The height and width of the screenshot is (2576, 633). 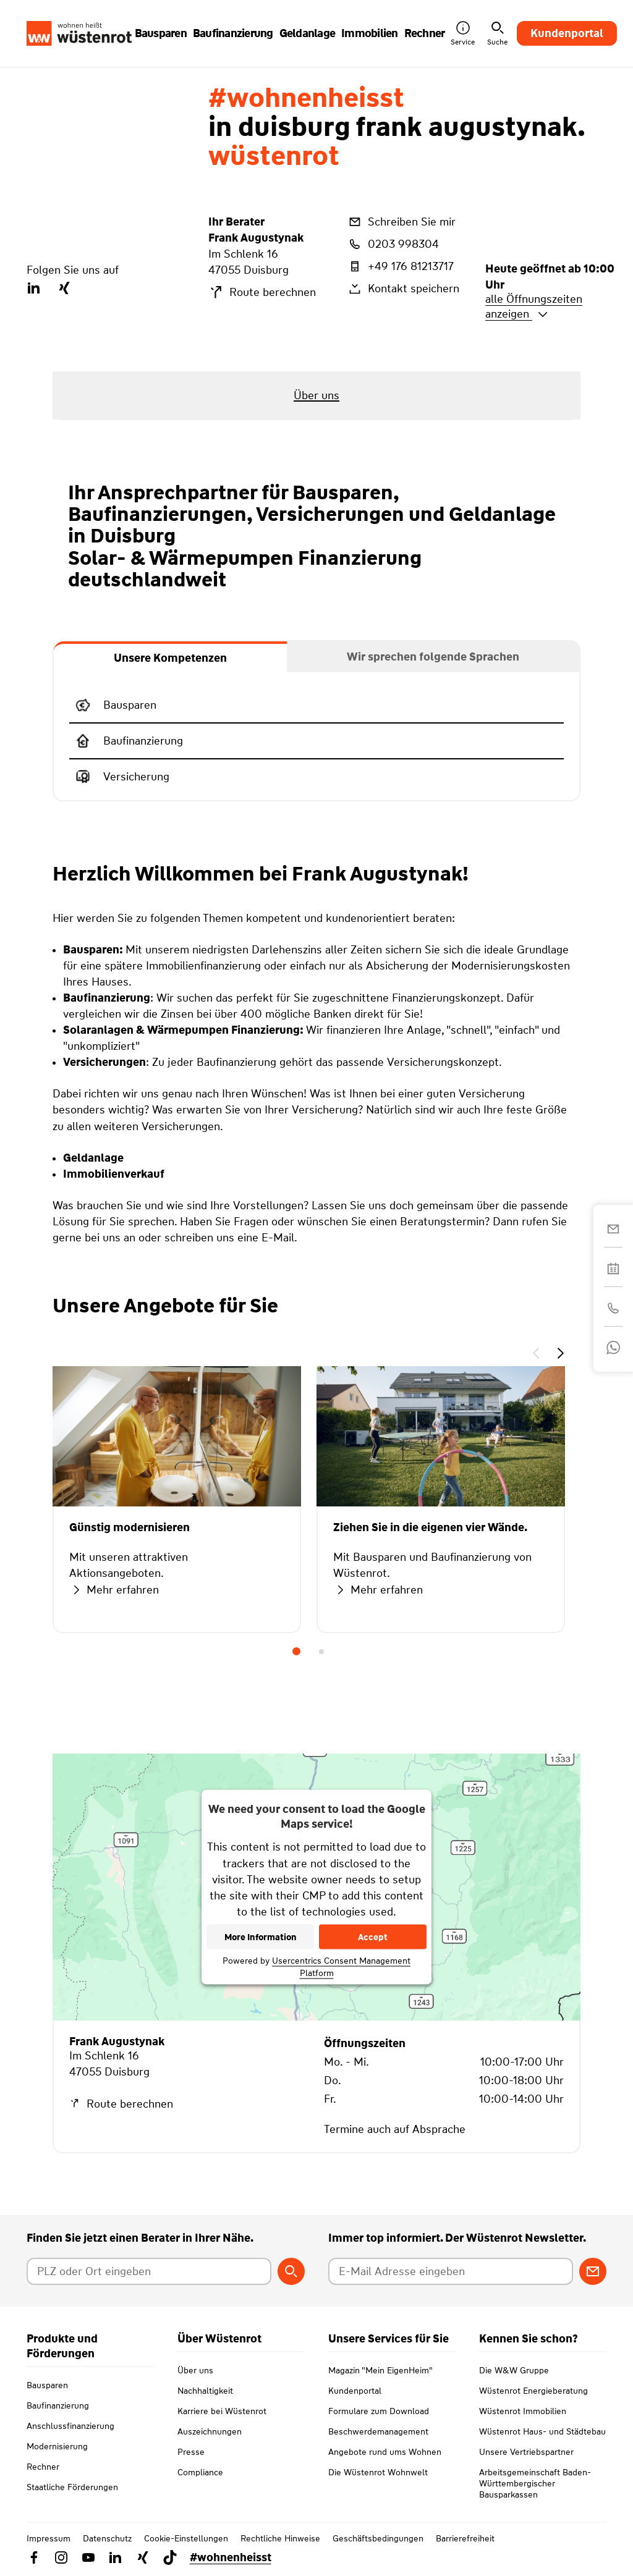 What do you see at coordinates (378, 2487) in the screenshot?
I see `Die Wüstenrot Wohnwelt` at bounding box center [378, 2487].